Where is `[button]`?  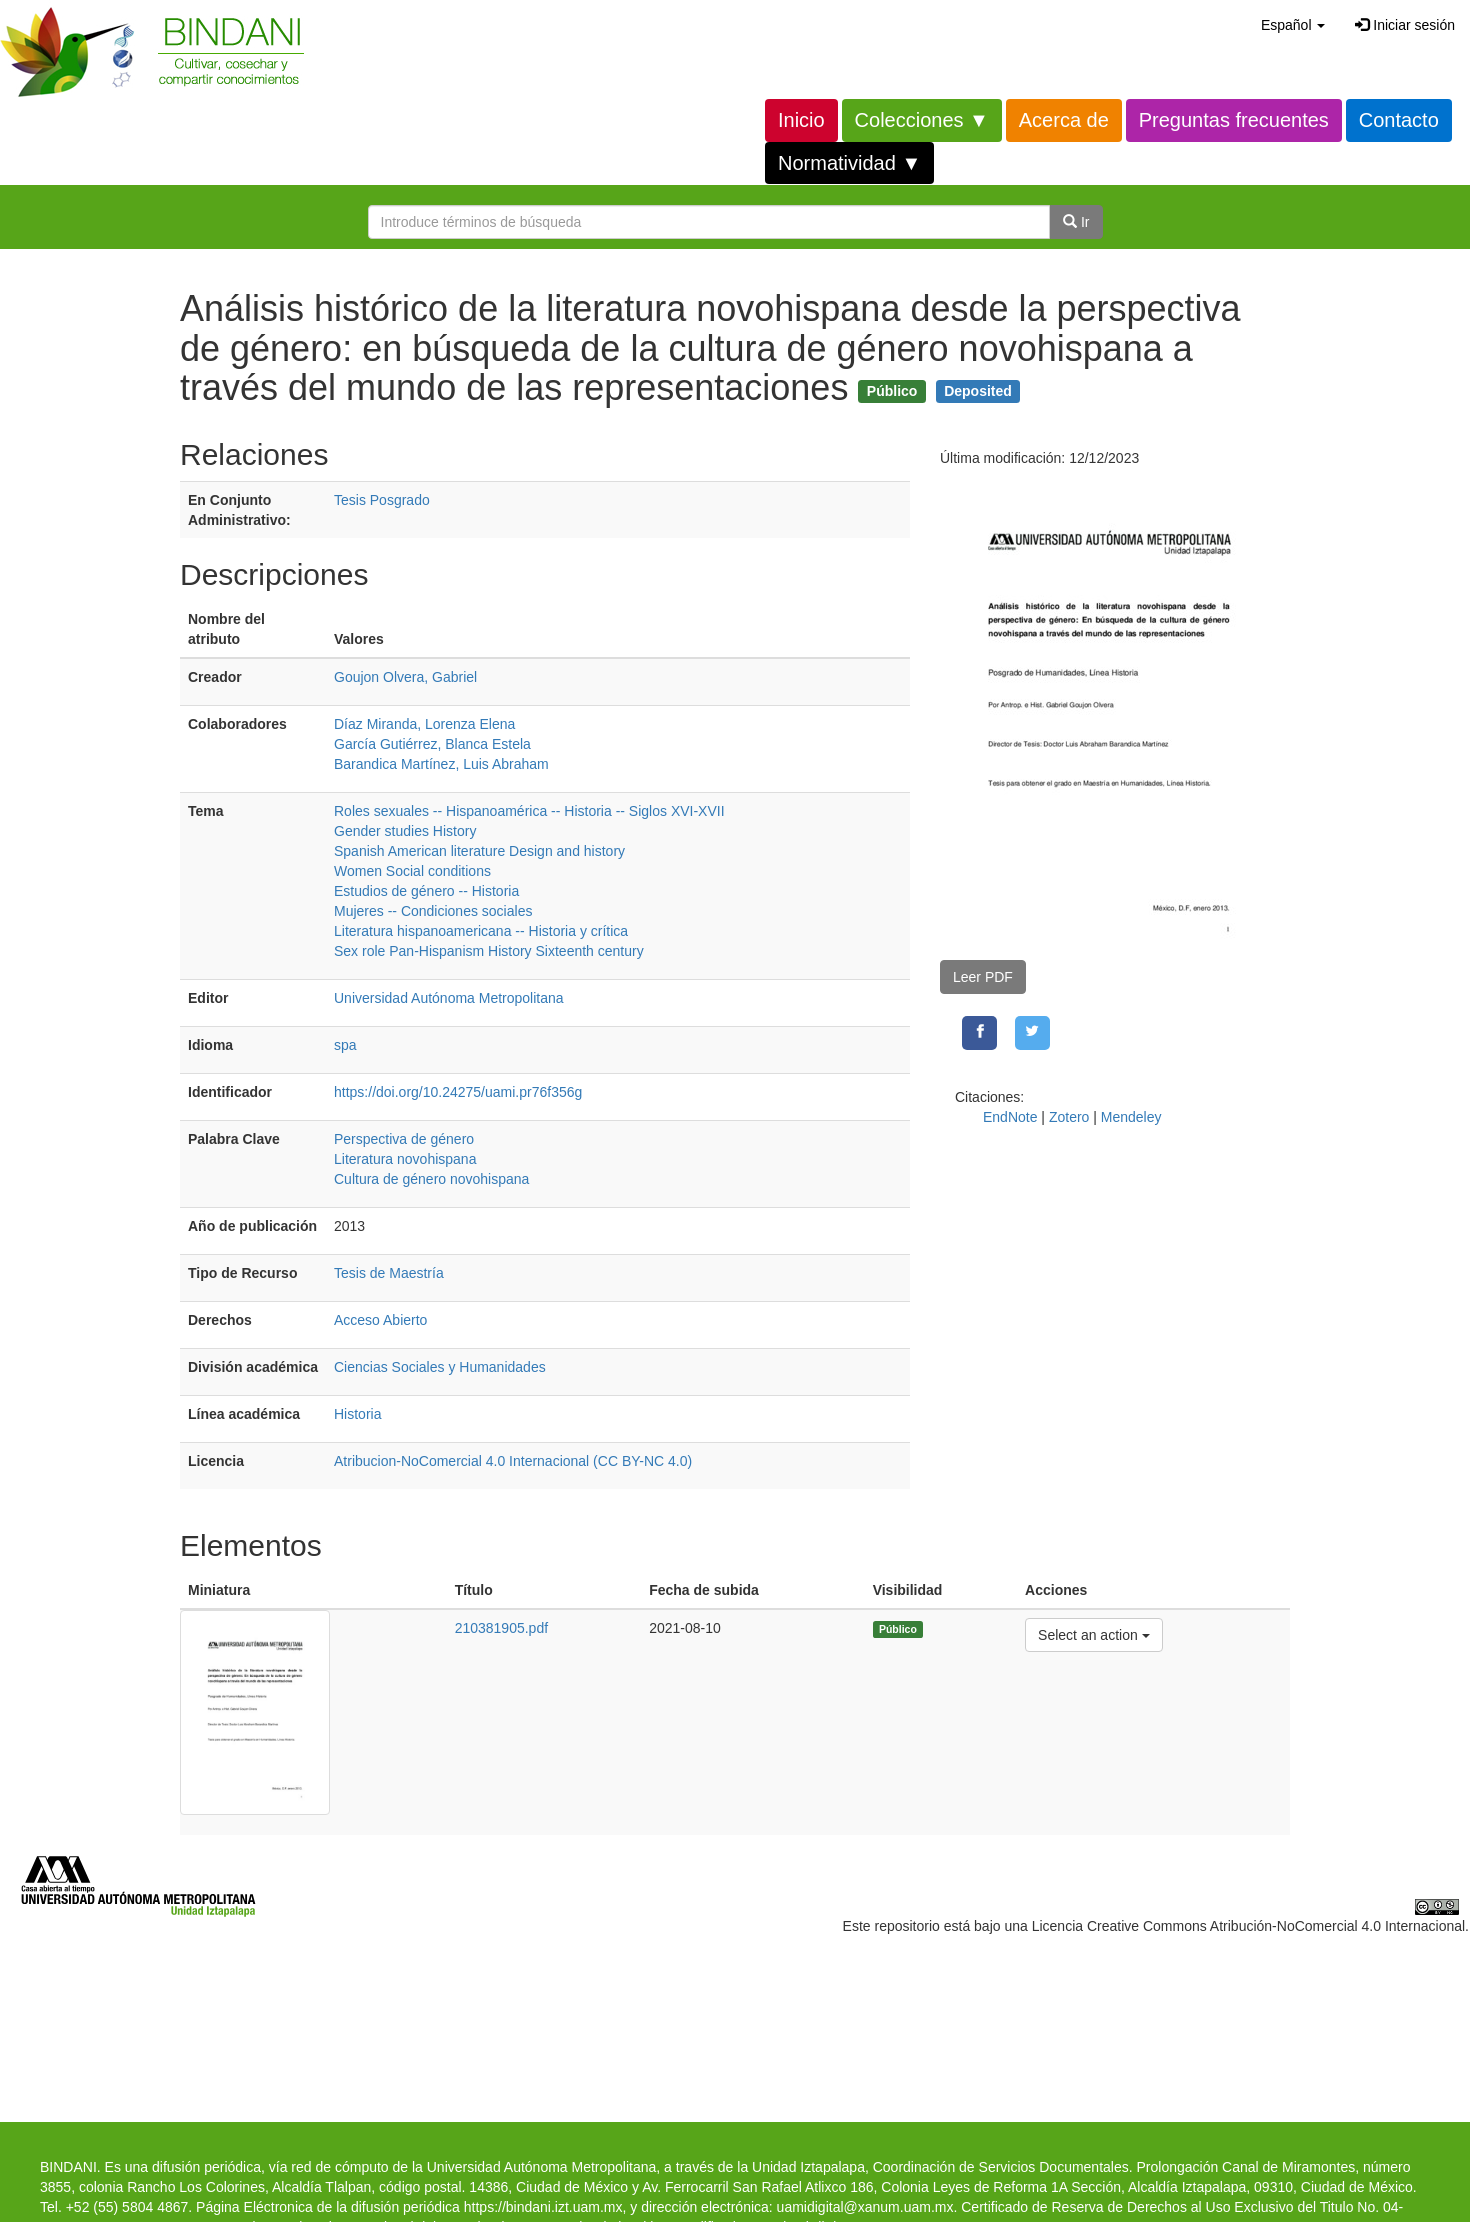 [button] is located at coordinates (1293, 25).